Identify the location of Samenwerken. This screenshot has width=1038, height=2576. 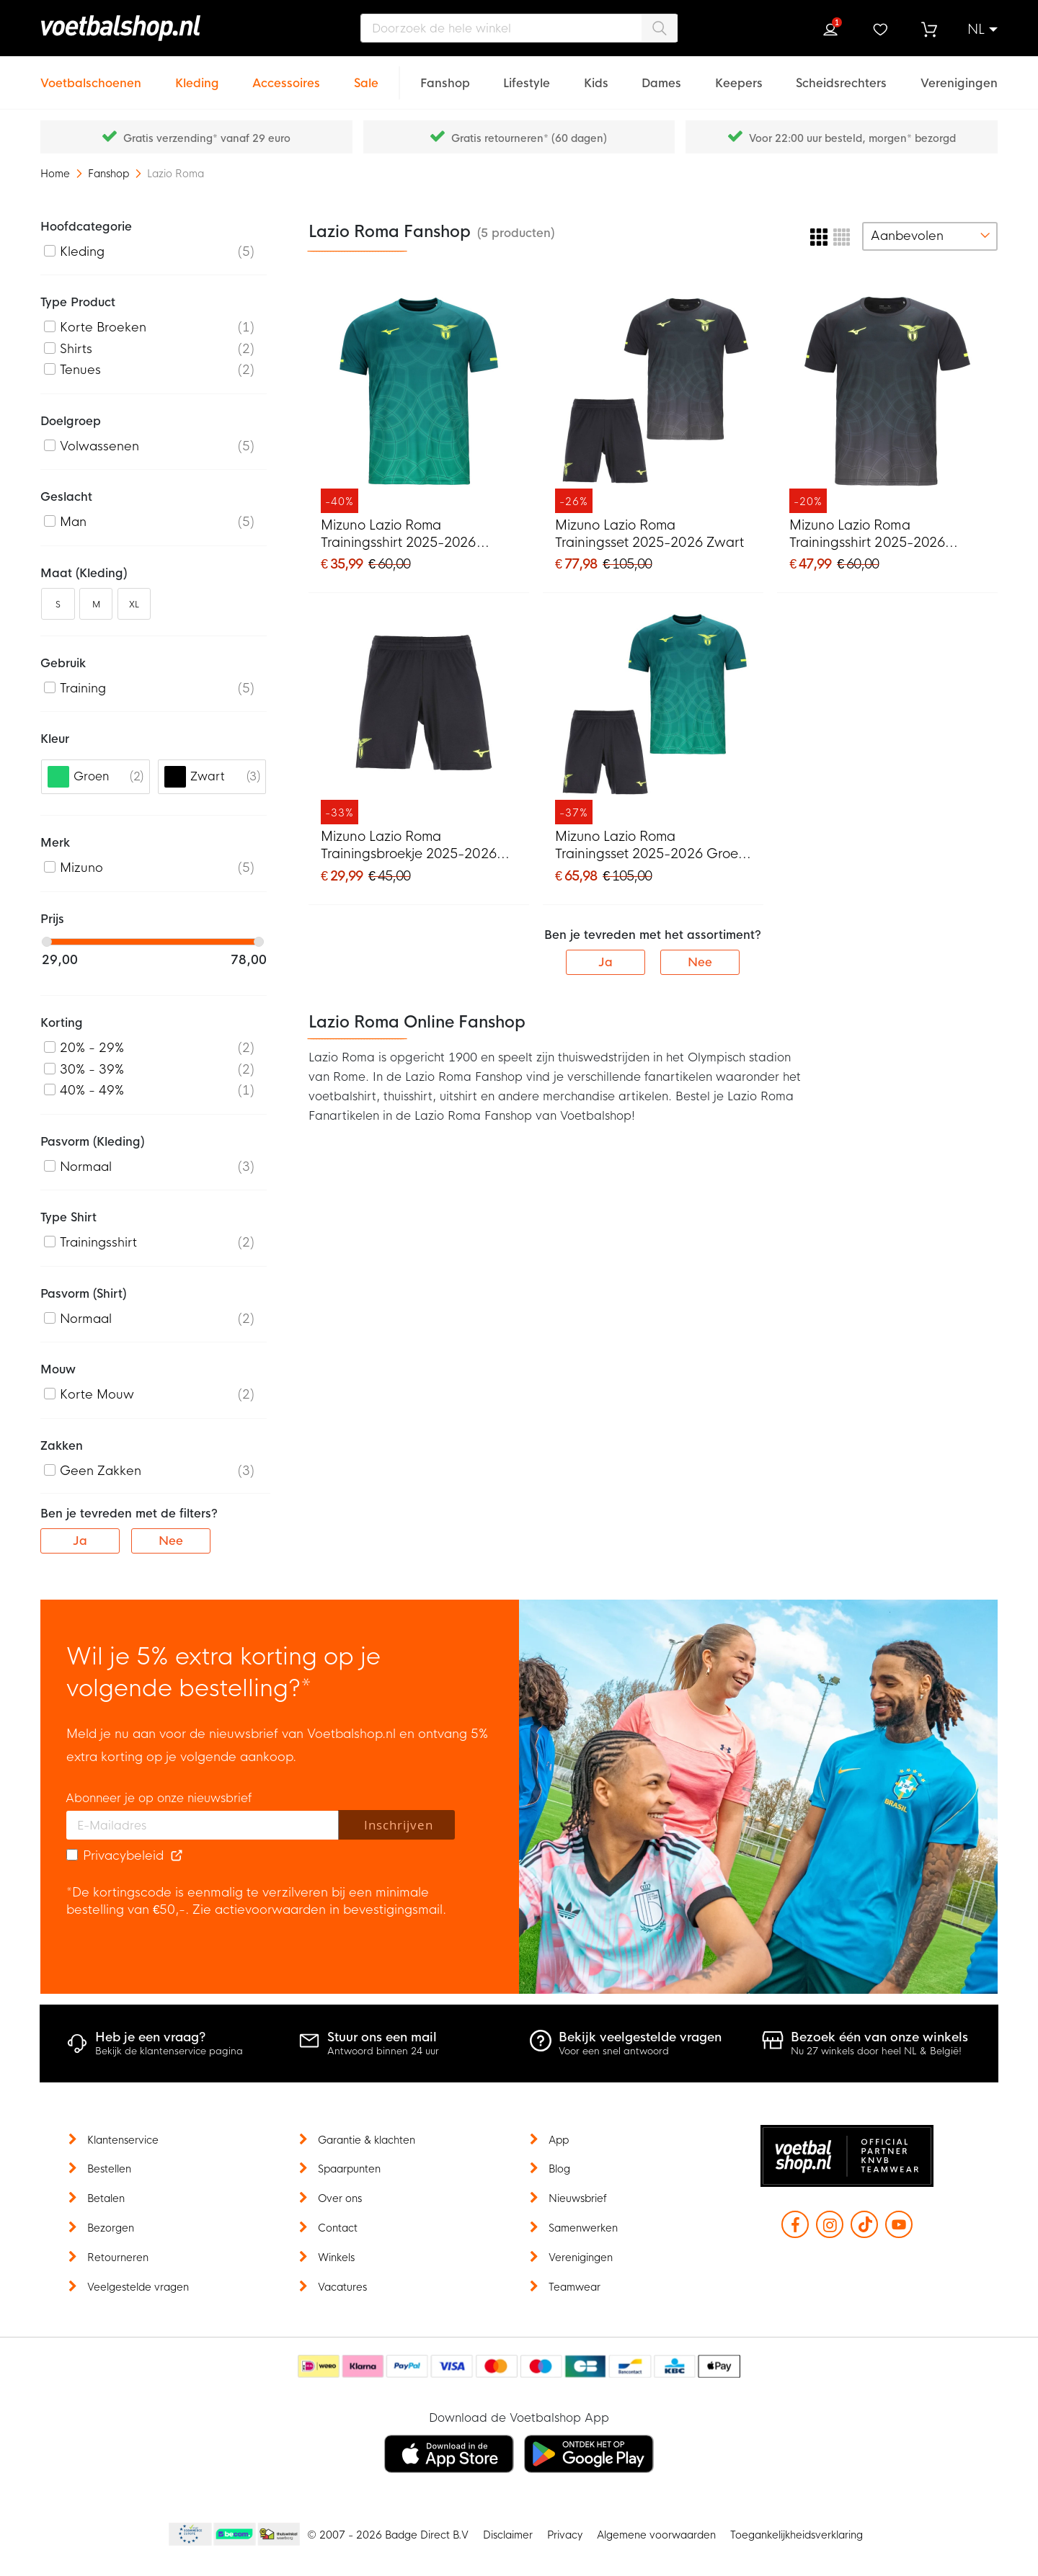
(583, 2227).